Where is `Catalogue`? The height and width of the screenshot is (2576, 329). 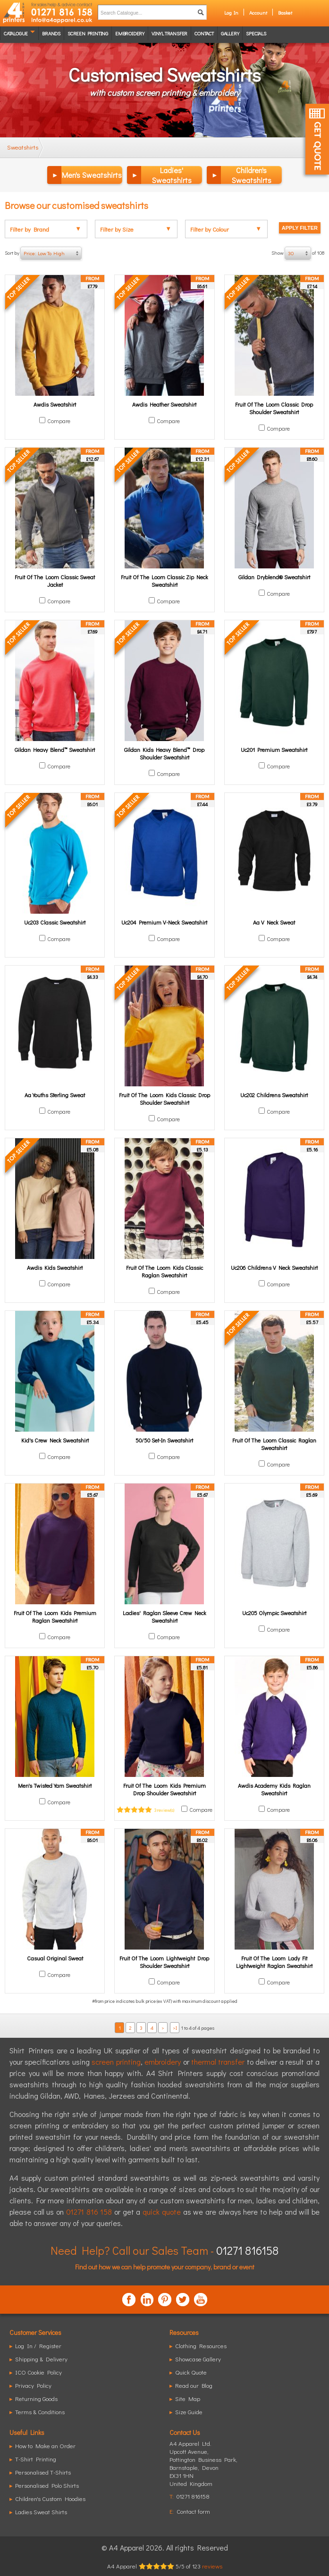
Catalogue is located at coordinates (16, 33).